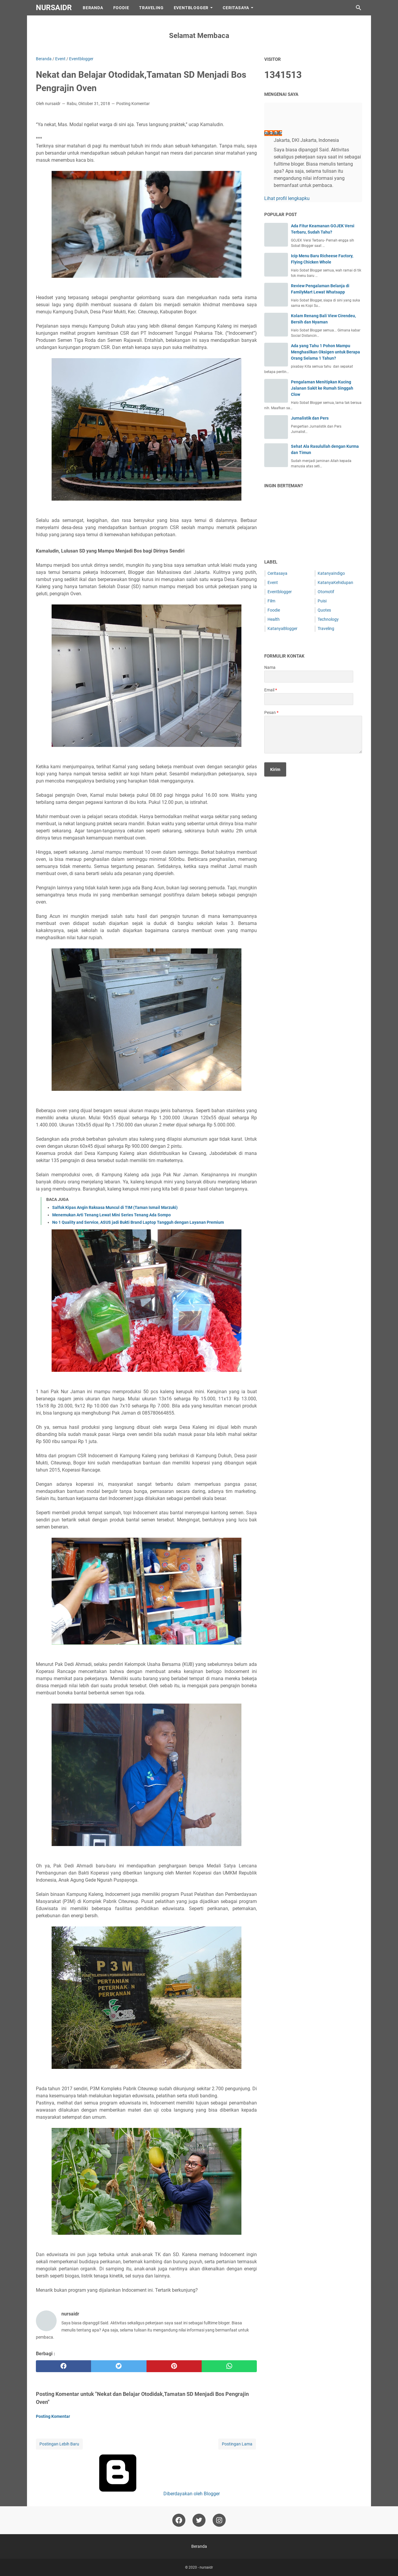  Describe the element at coordinates (280, 591) in the screenshot. I see `Eventblogger` at that location.